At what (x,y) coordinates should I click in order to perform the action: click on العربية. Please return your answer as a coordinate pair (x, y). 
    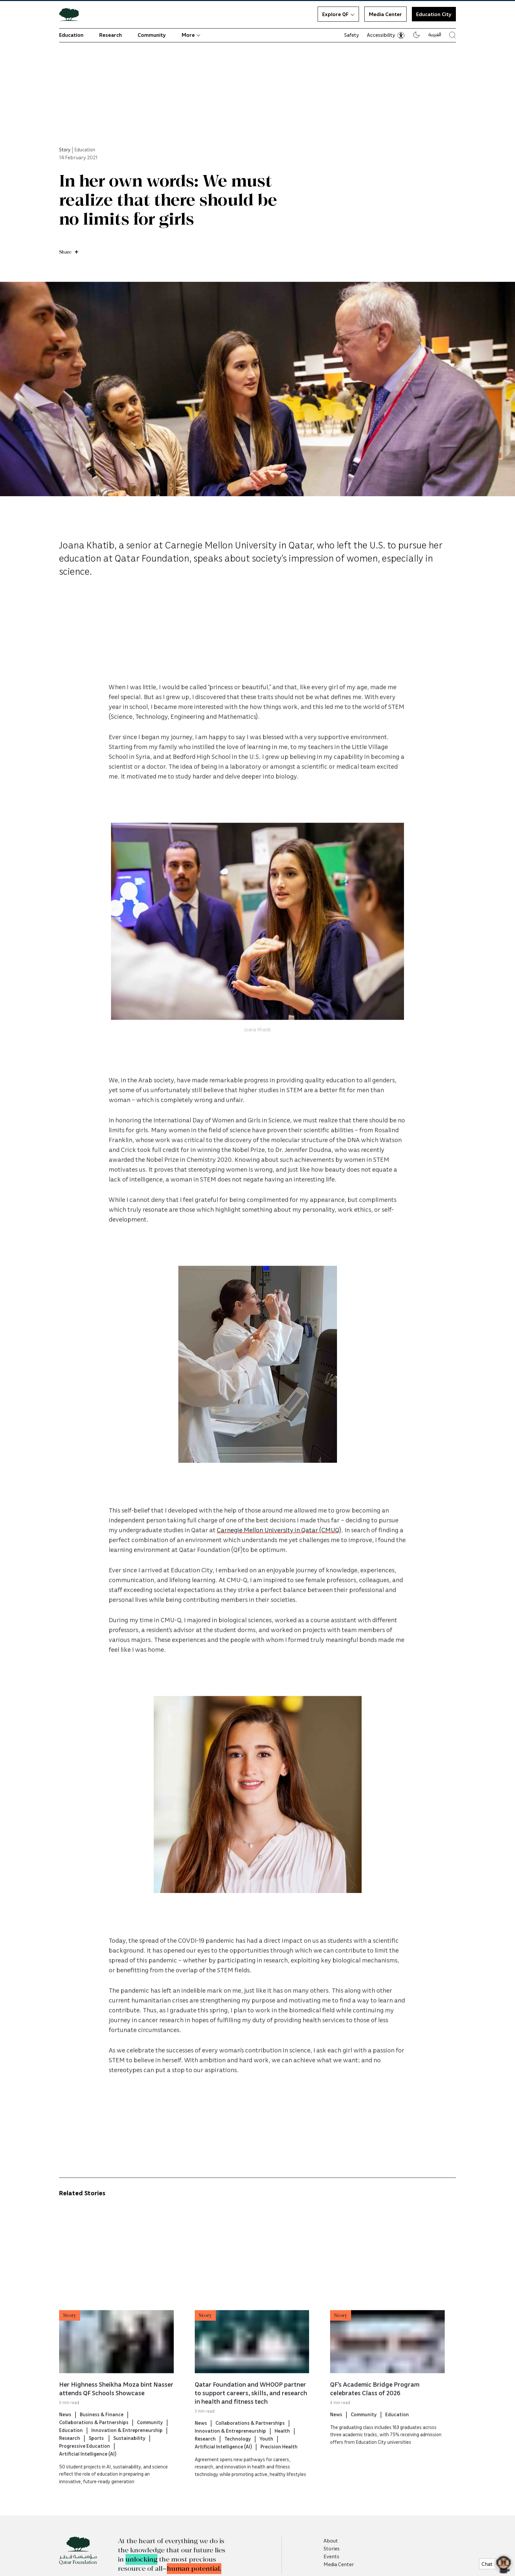
    Looking at the image, I should click on (434, 34).